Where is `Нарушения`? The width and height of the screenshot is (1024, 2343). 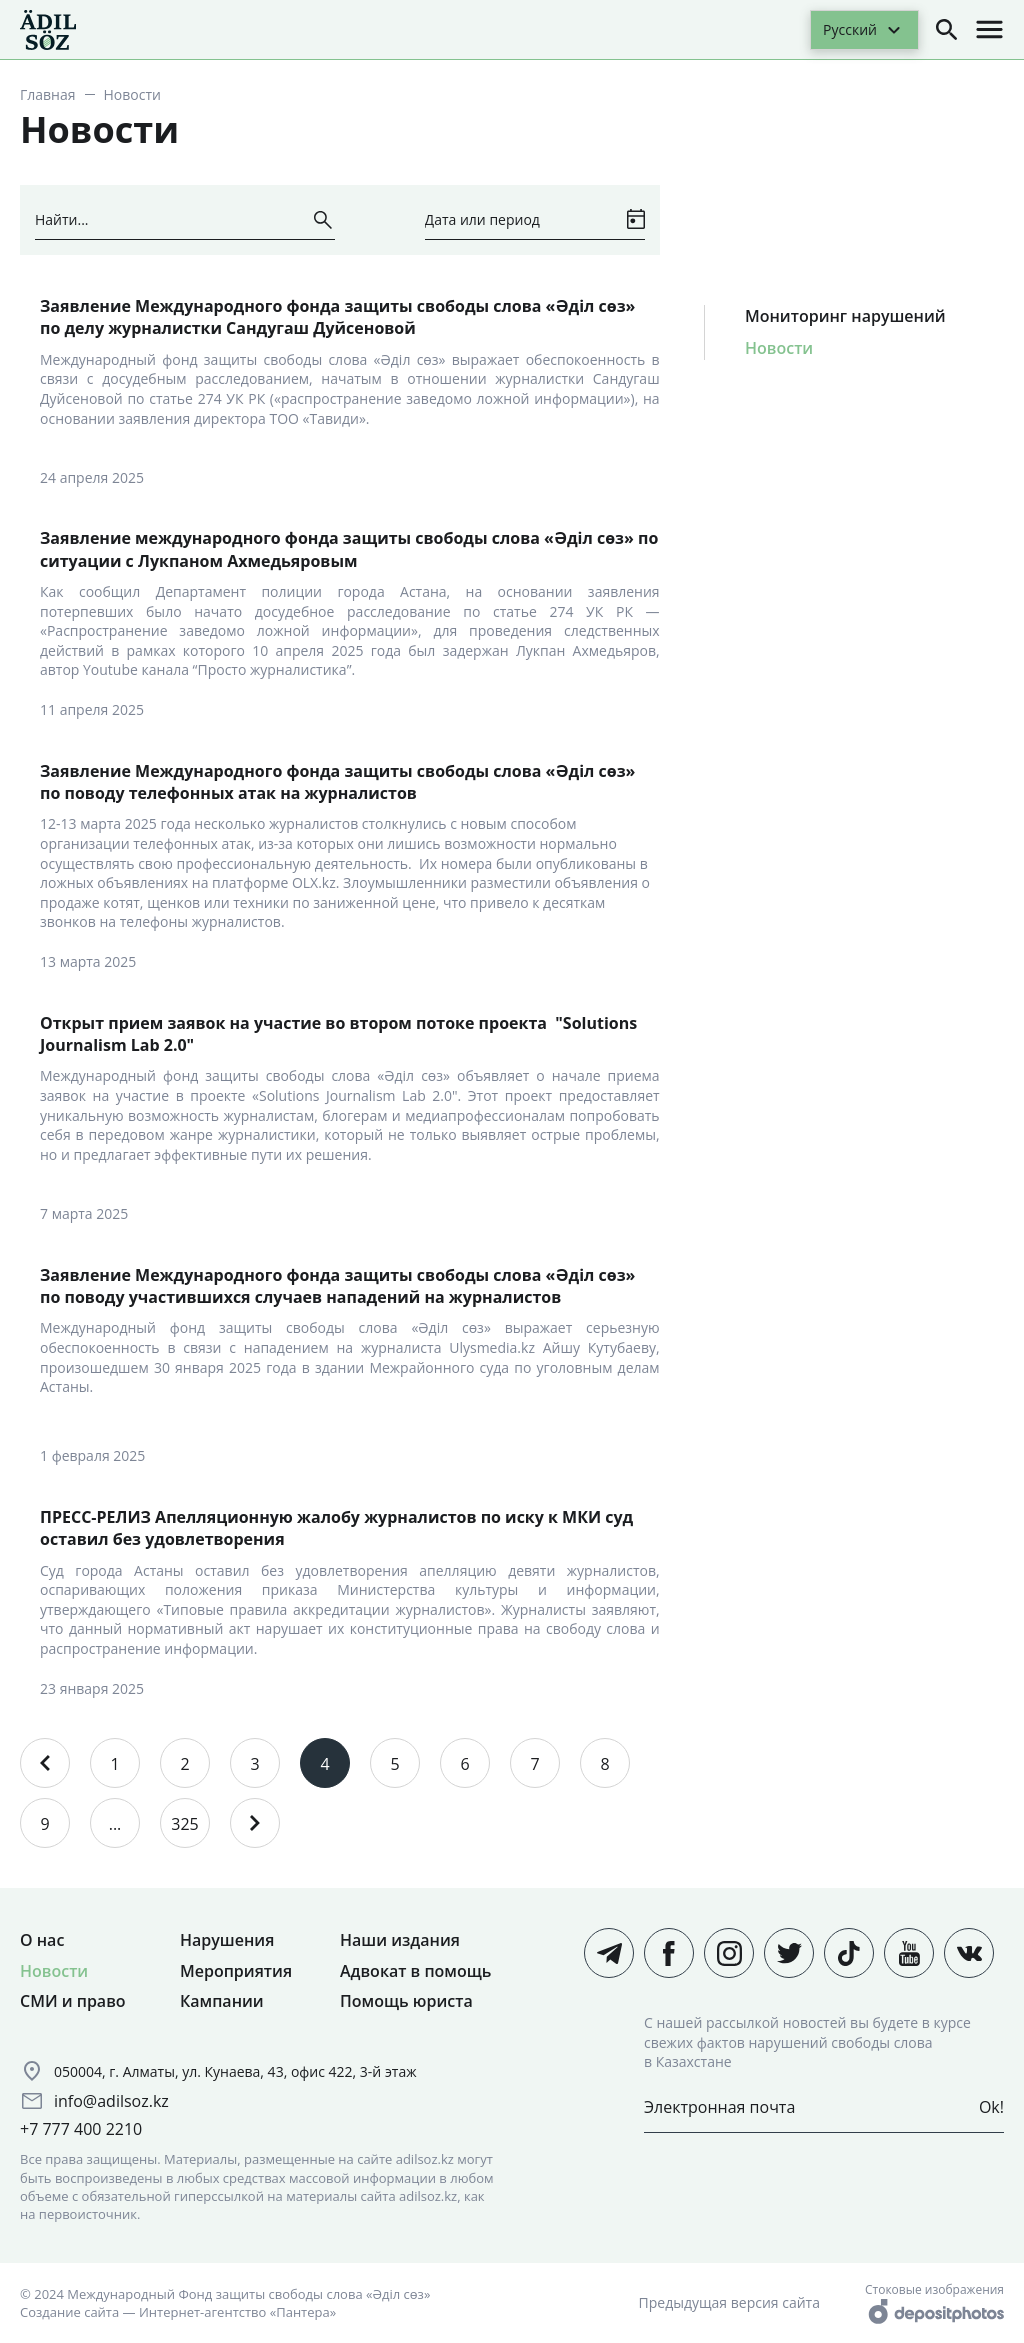 Нарушения is located at coordinates (227, 1940).